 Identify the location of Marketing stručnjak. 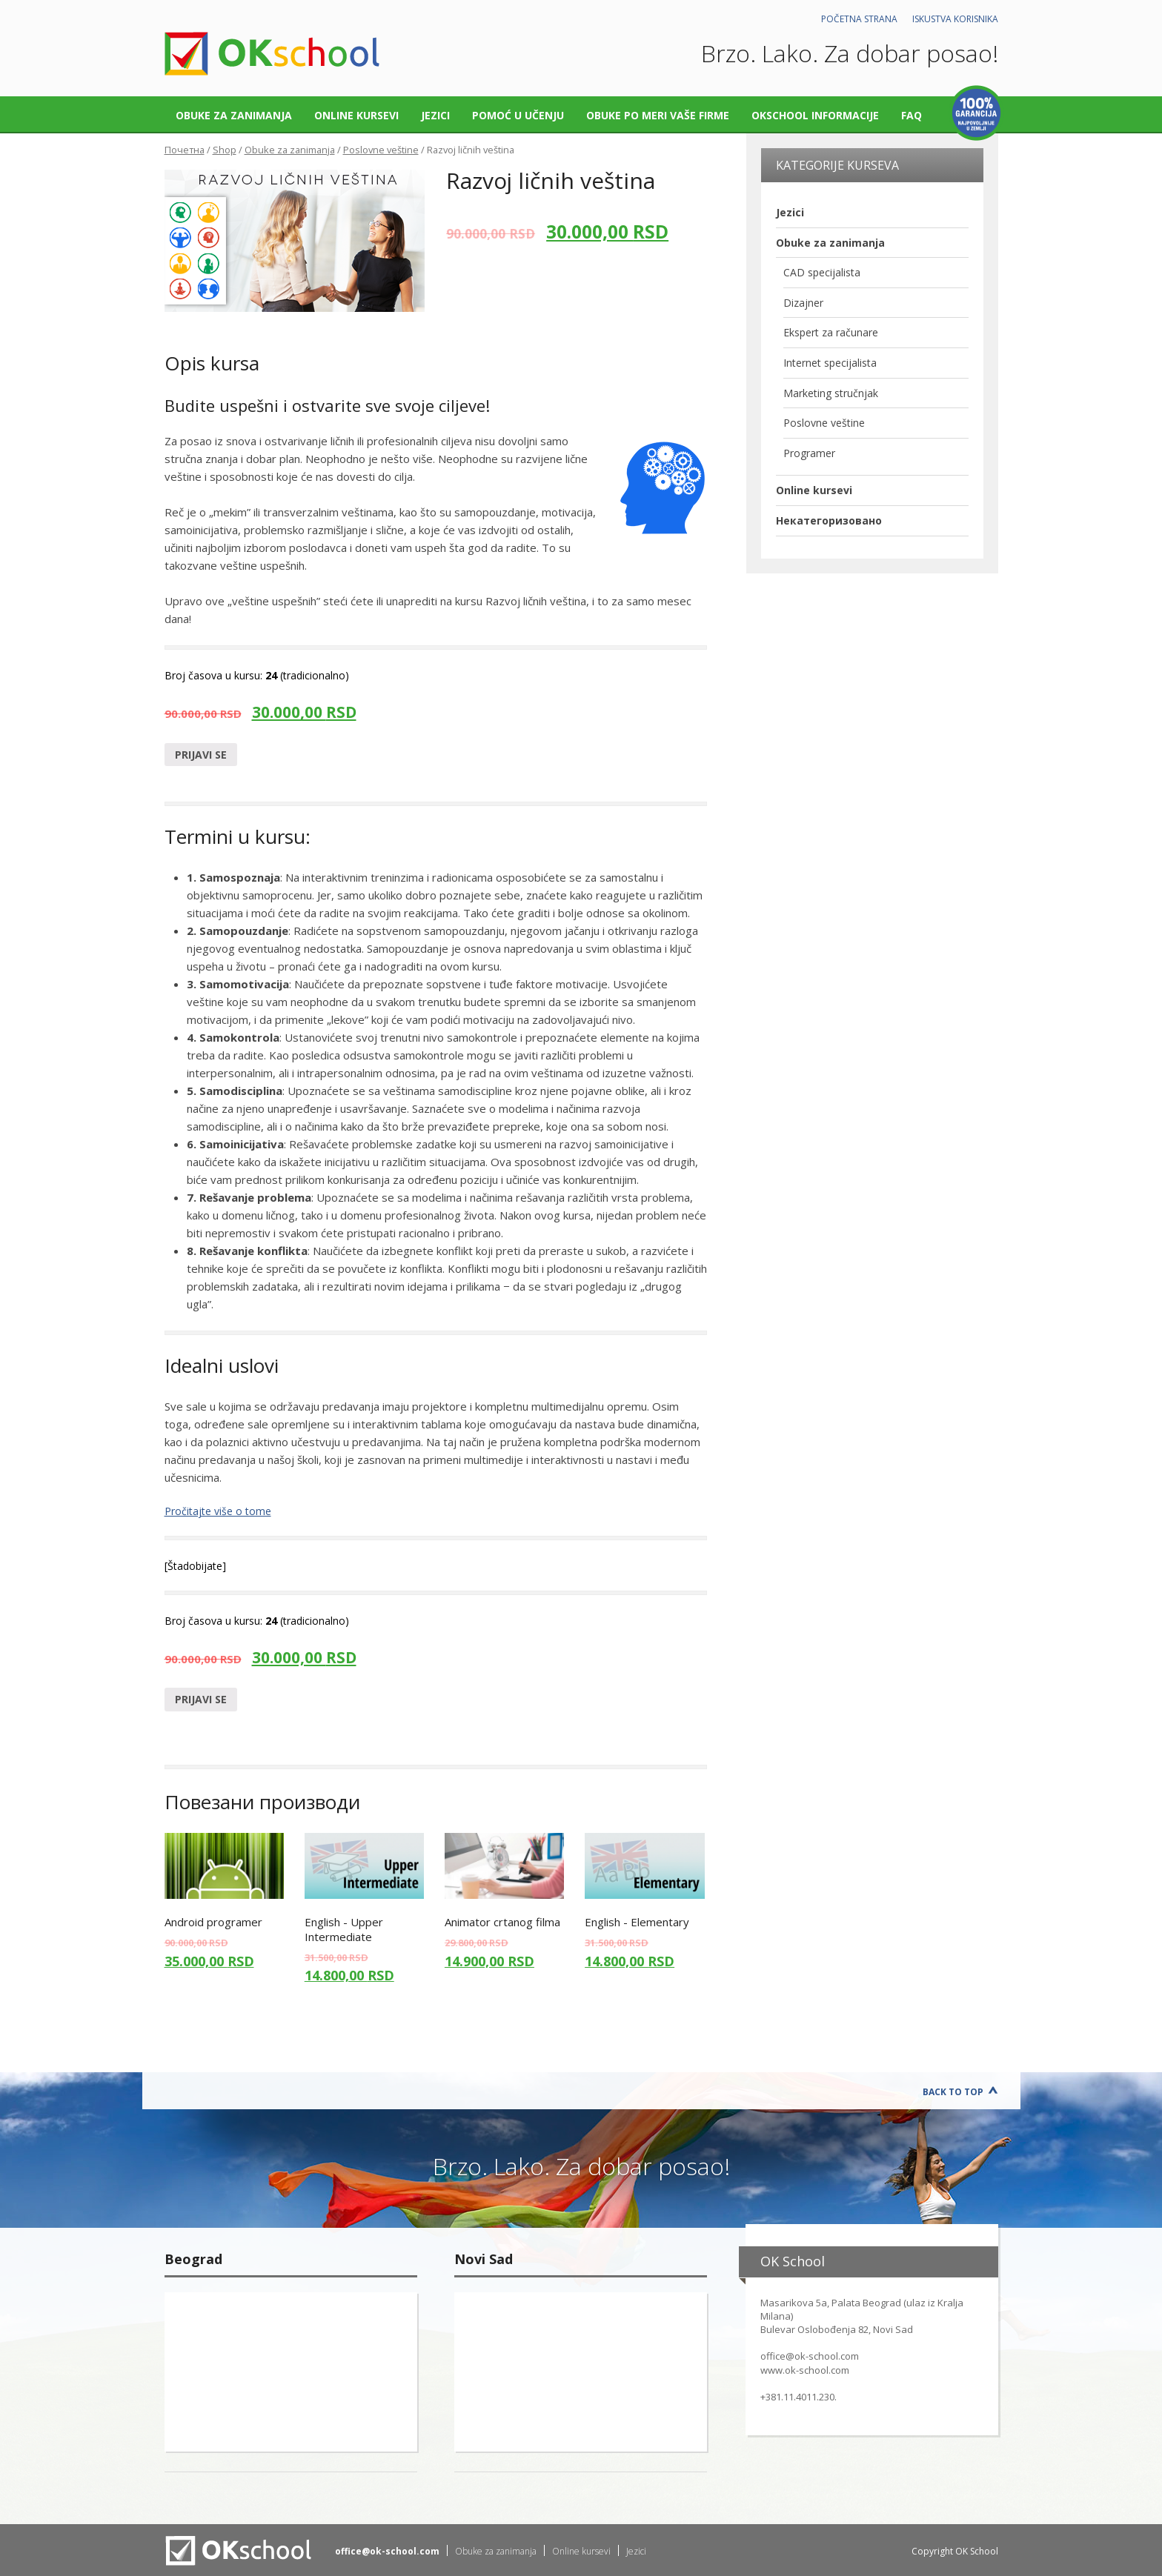
(830, 393).